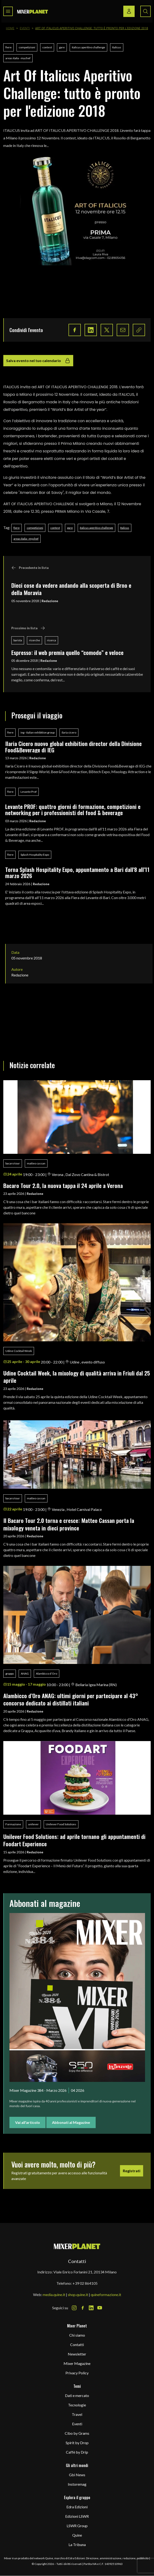 Image resolution: width=154 pixels, height=2576 pixels. I want to click on Udine Cocktail Week, la mixology di qualità arriva in Friuli dal 25 aprile, so click(76, 1376).